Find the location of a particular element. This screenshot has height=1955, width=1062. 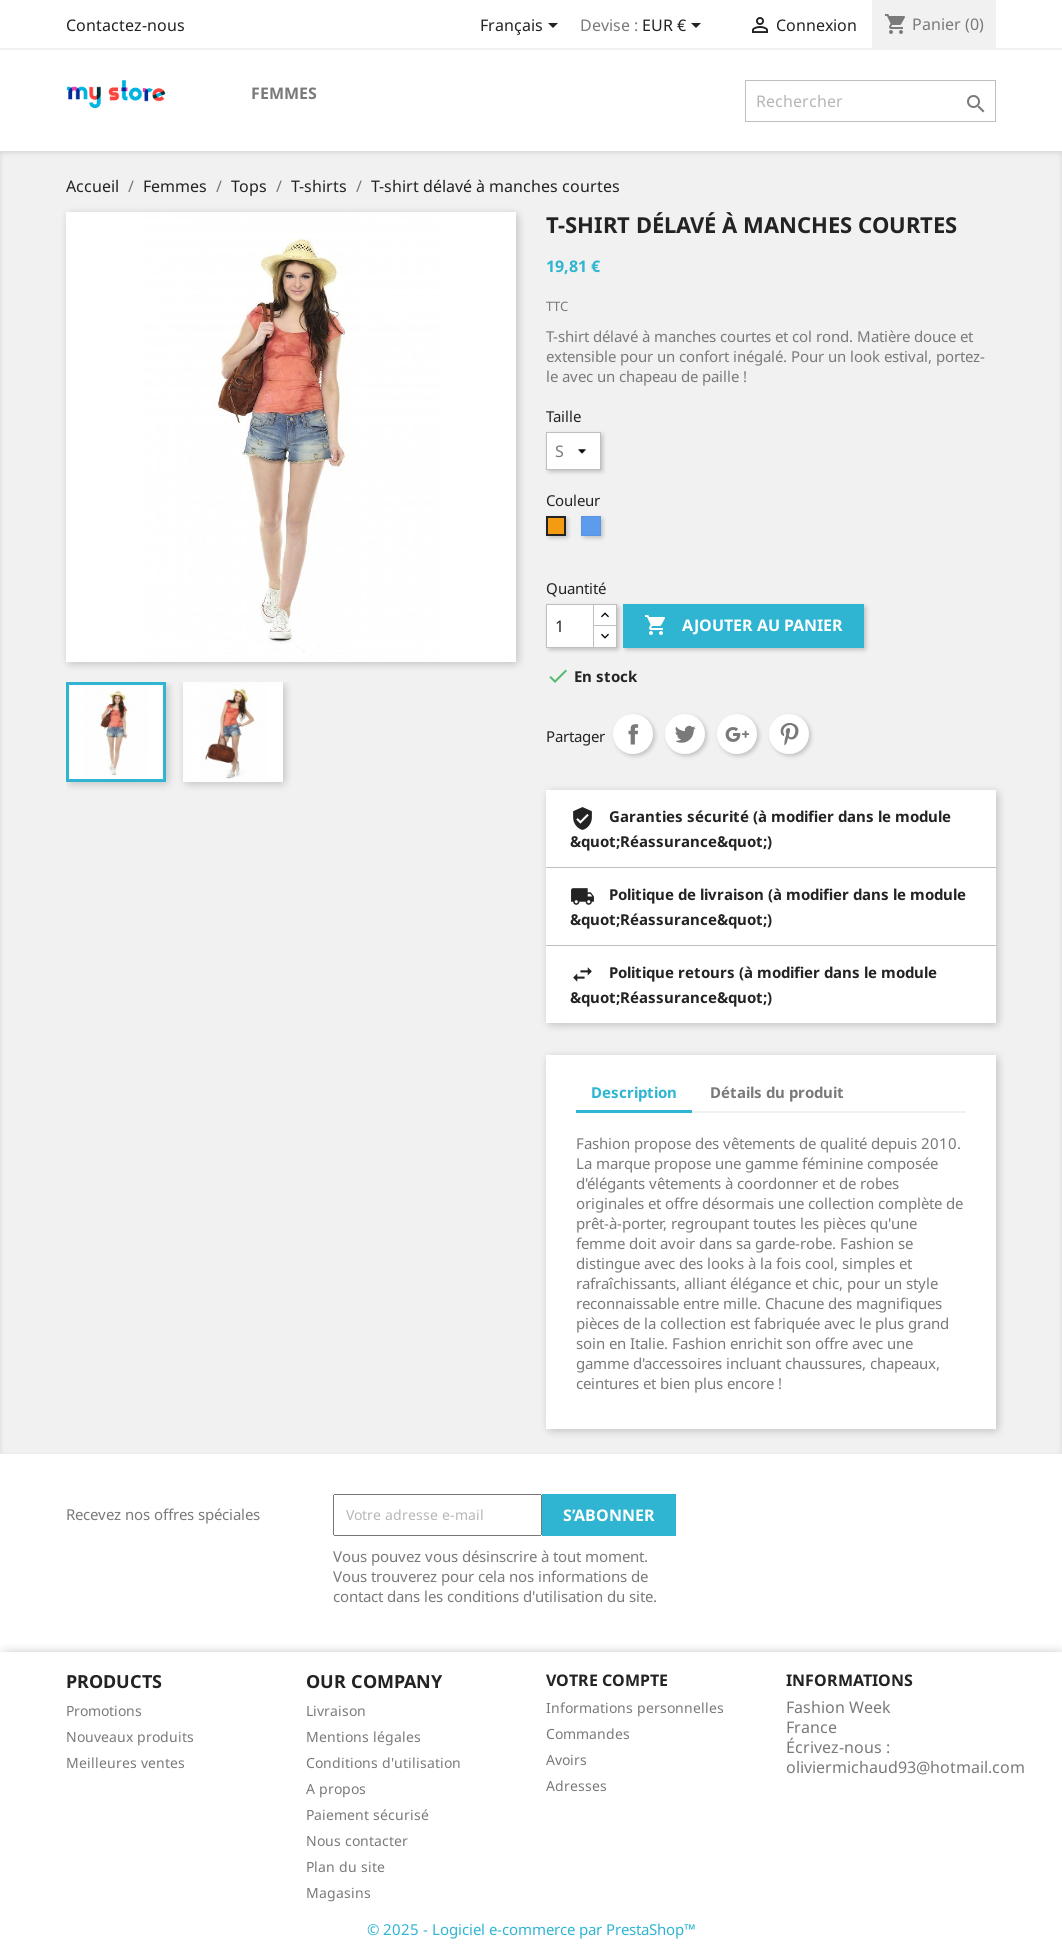

oliviermichaud93@hotmail.com is located at coordinates (905, 1767).